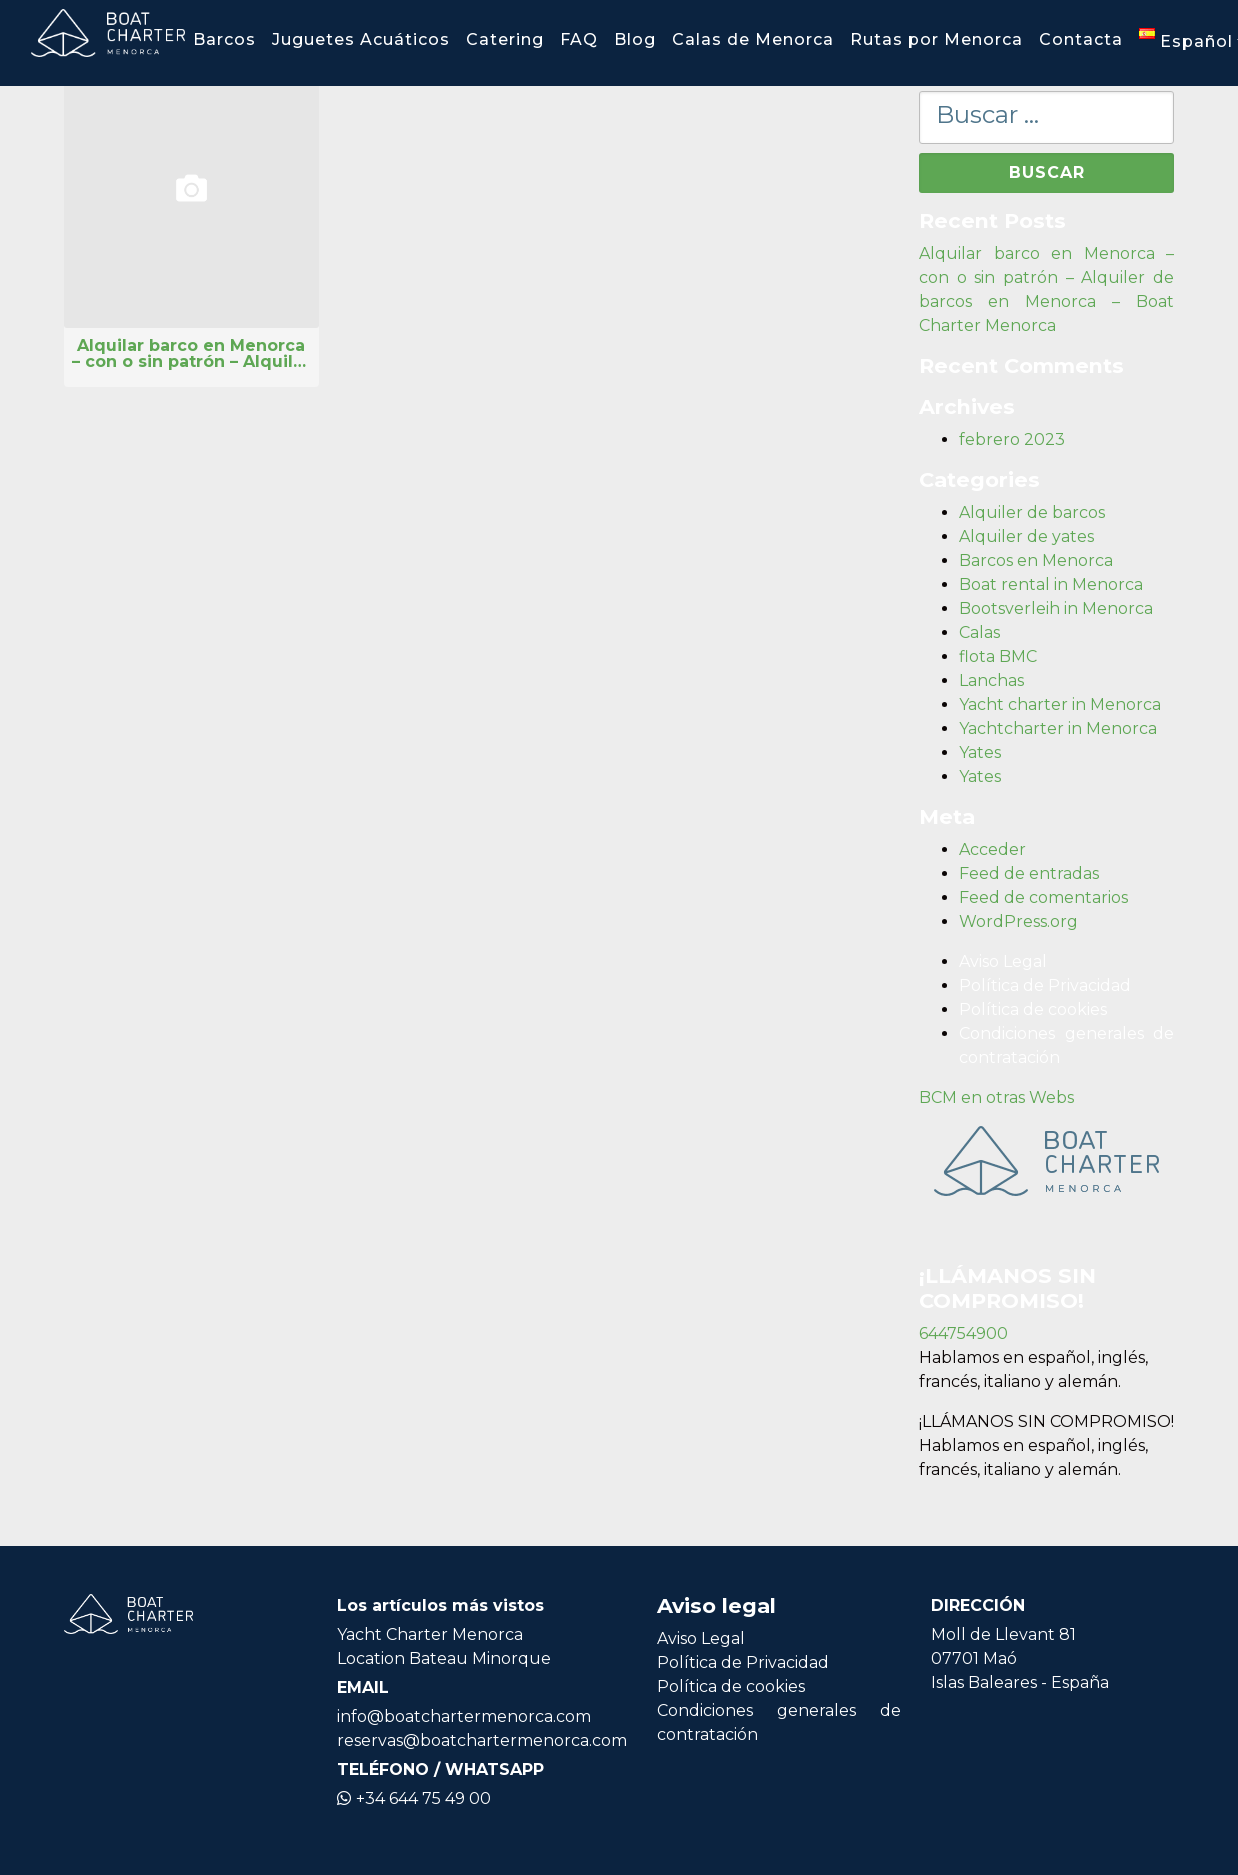  What do you see at coordinates (1036, 560) in the screenshot?
I see `Barcos en Menorca` at bounding box center [1036, 560].